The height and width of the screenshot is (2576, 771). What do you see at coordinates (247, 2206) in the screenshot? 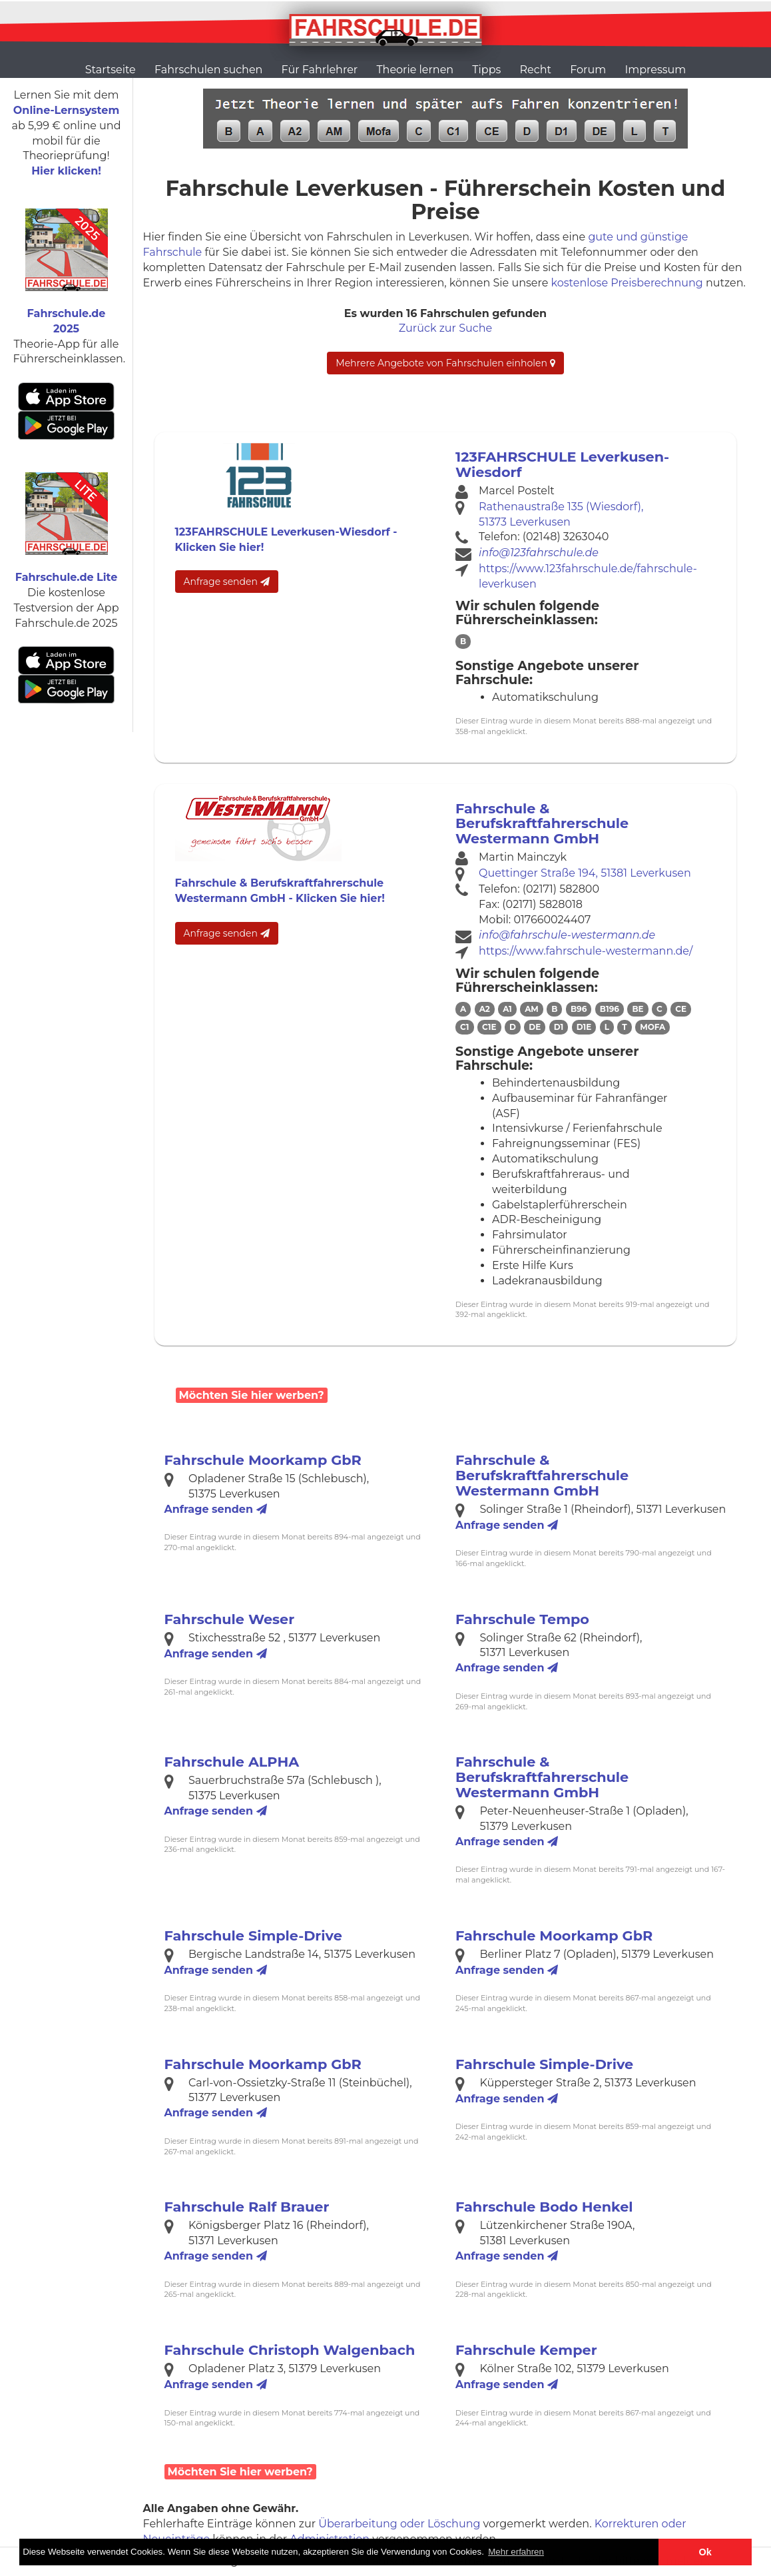
I see `Fahrschule Ralf Brauer` at bounding box center [247, 2206].